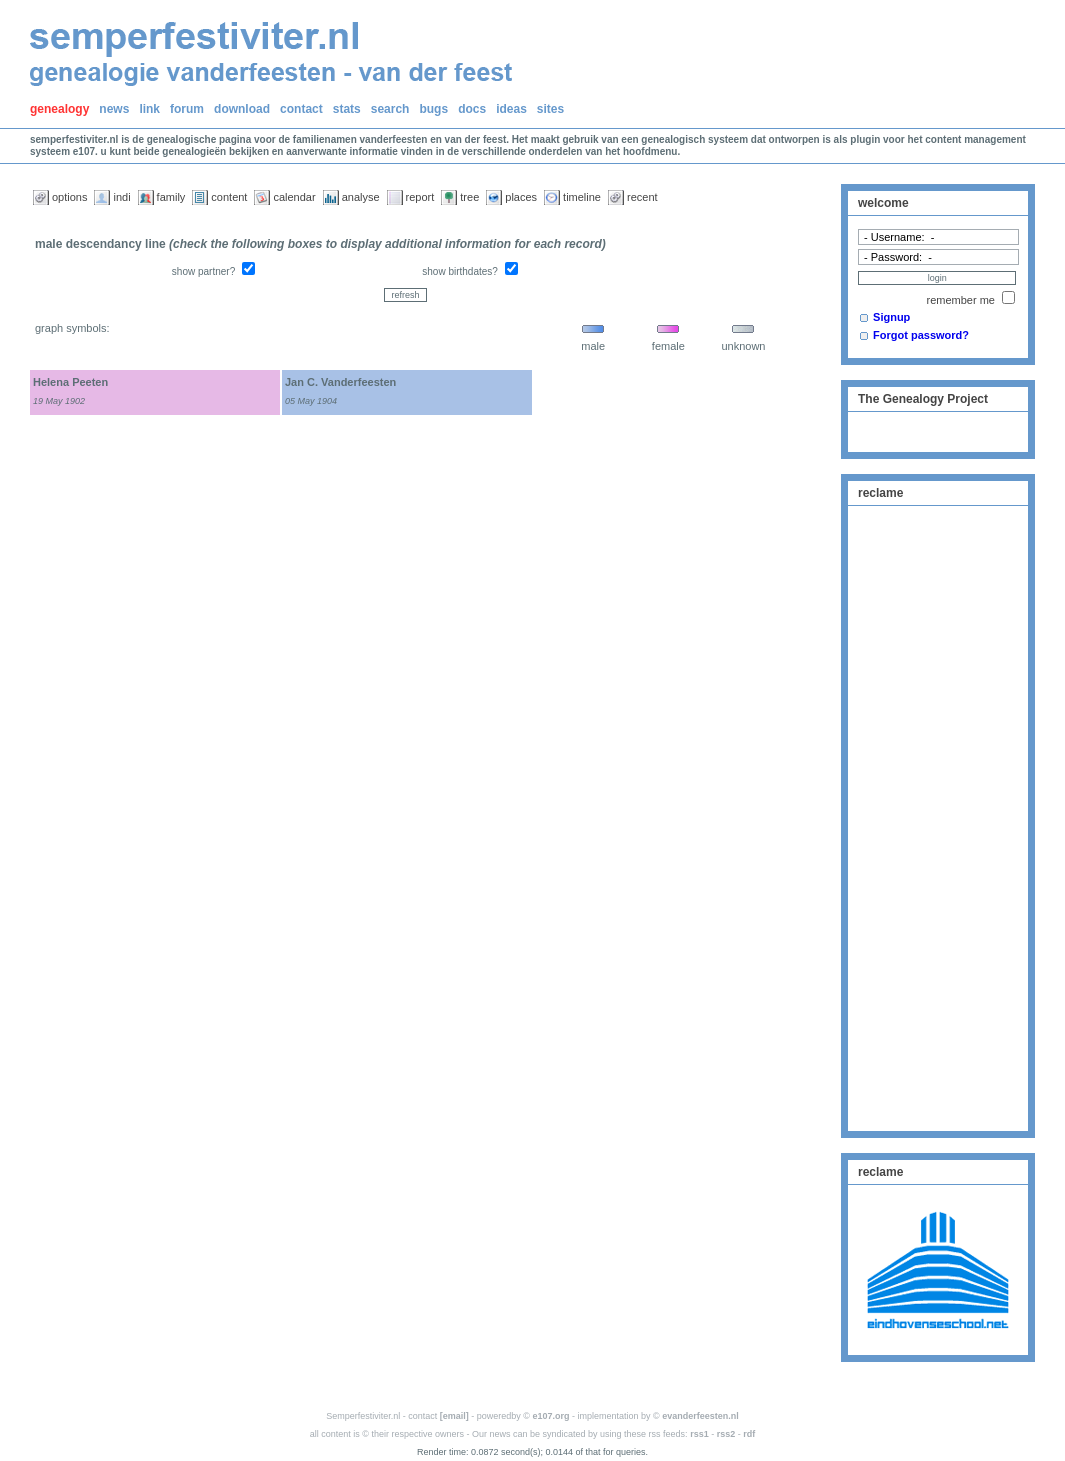 The height and width of the screenshot is (1461, 1065). I want to click on download, so click(242, 109).